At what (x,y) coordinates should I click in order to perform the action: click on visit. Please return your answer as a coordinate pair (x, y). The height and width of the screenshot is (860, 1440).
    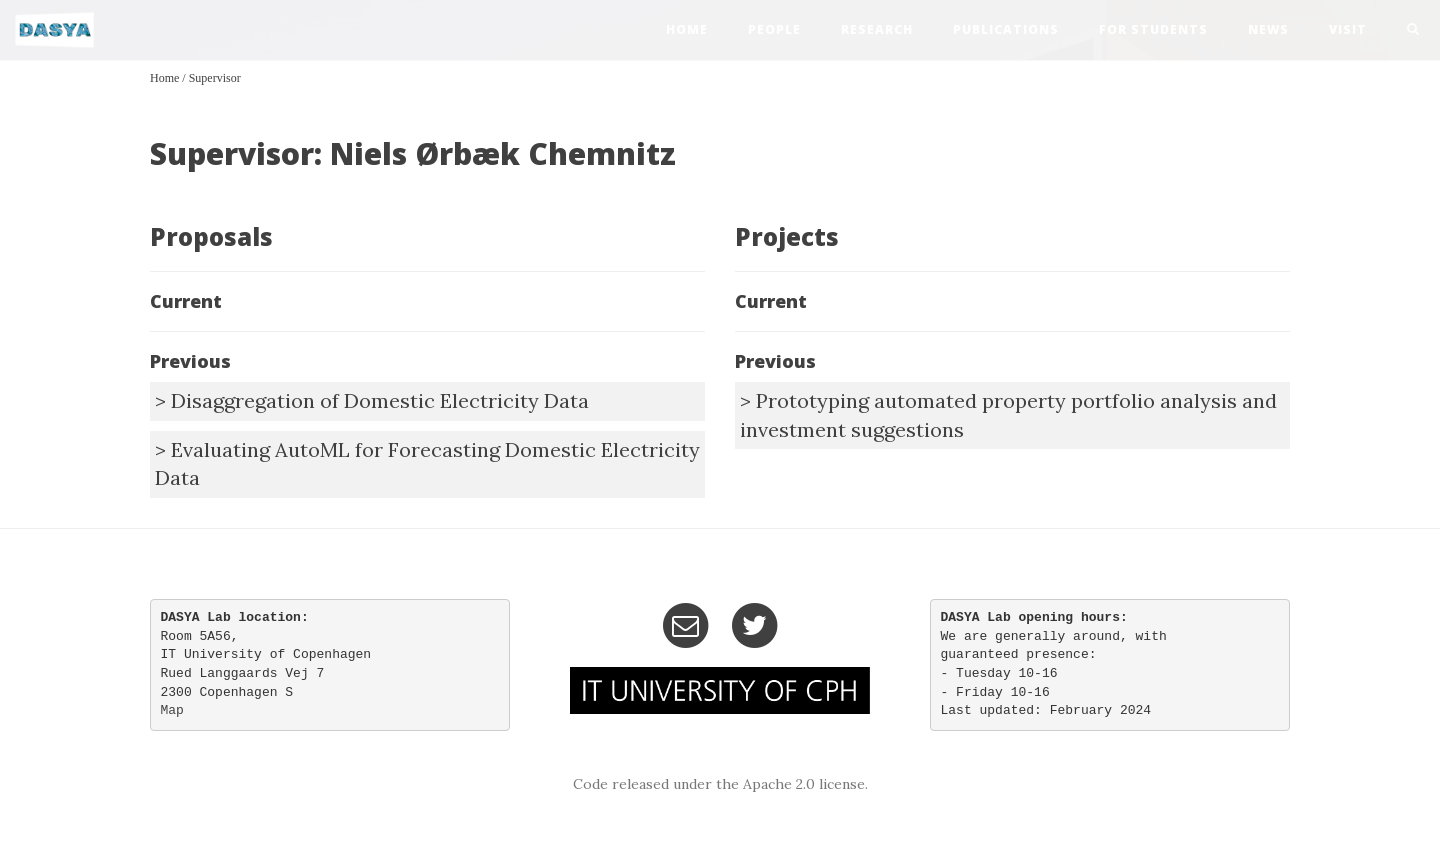
    Looking at the image, I should click on (1348, 29).